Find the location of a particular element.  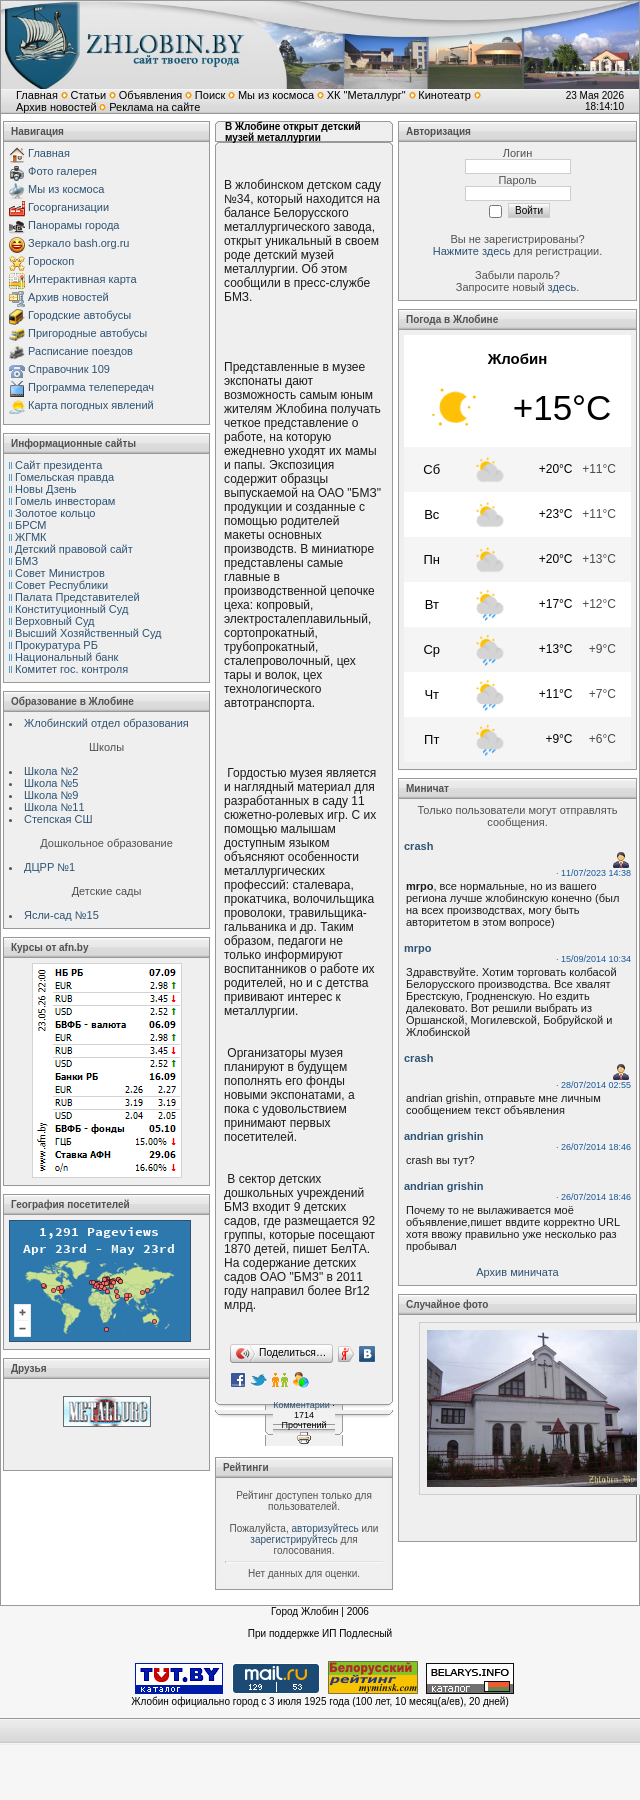

Архив миничата is located at coordinates (517, 1272).